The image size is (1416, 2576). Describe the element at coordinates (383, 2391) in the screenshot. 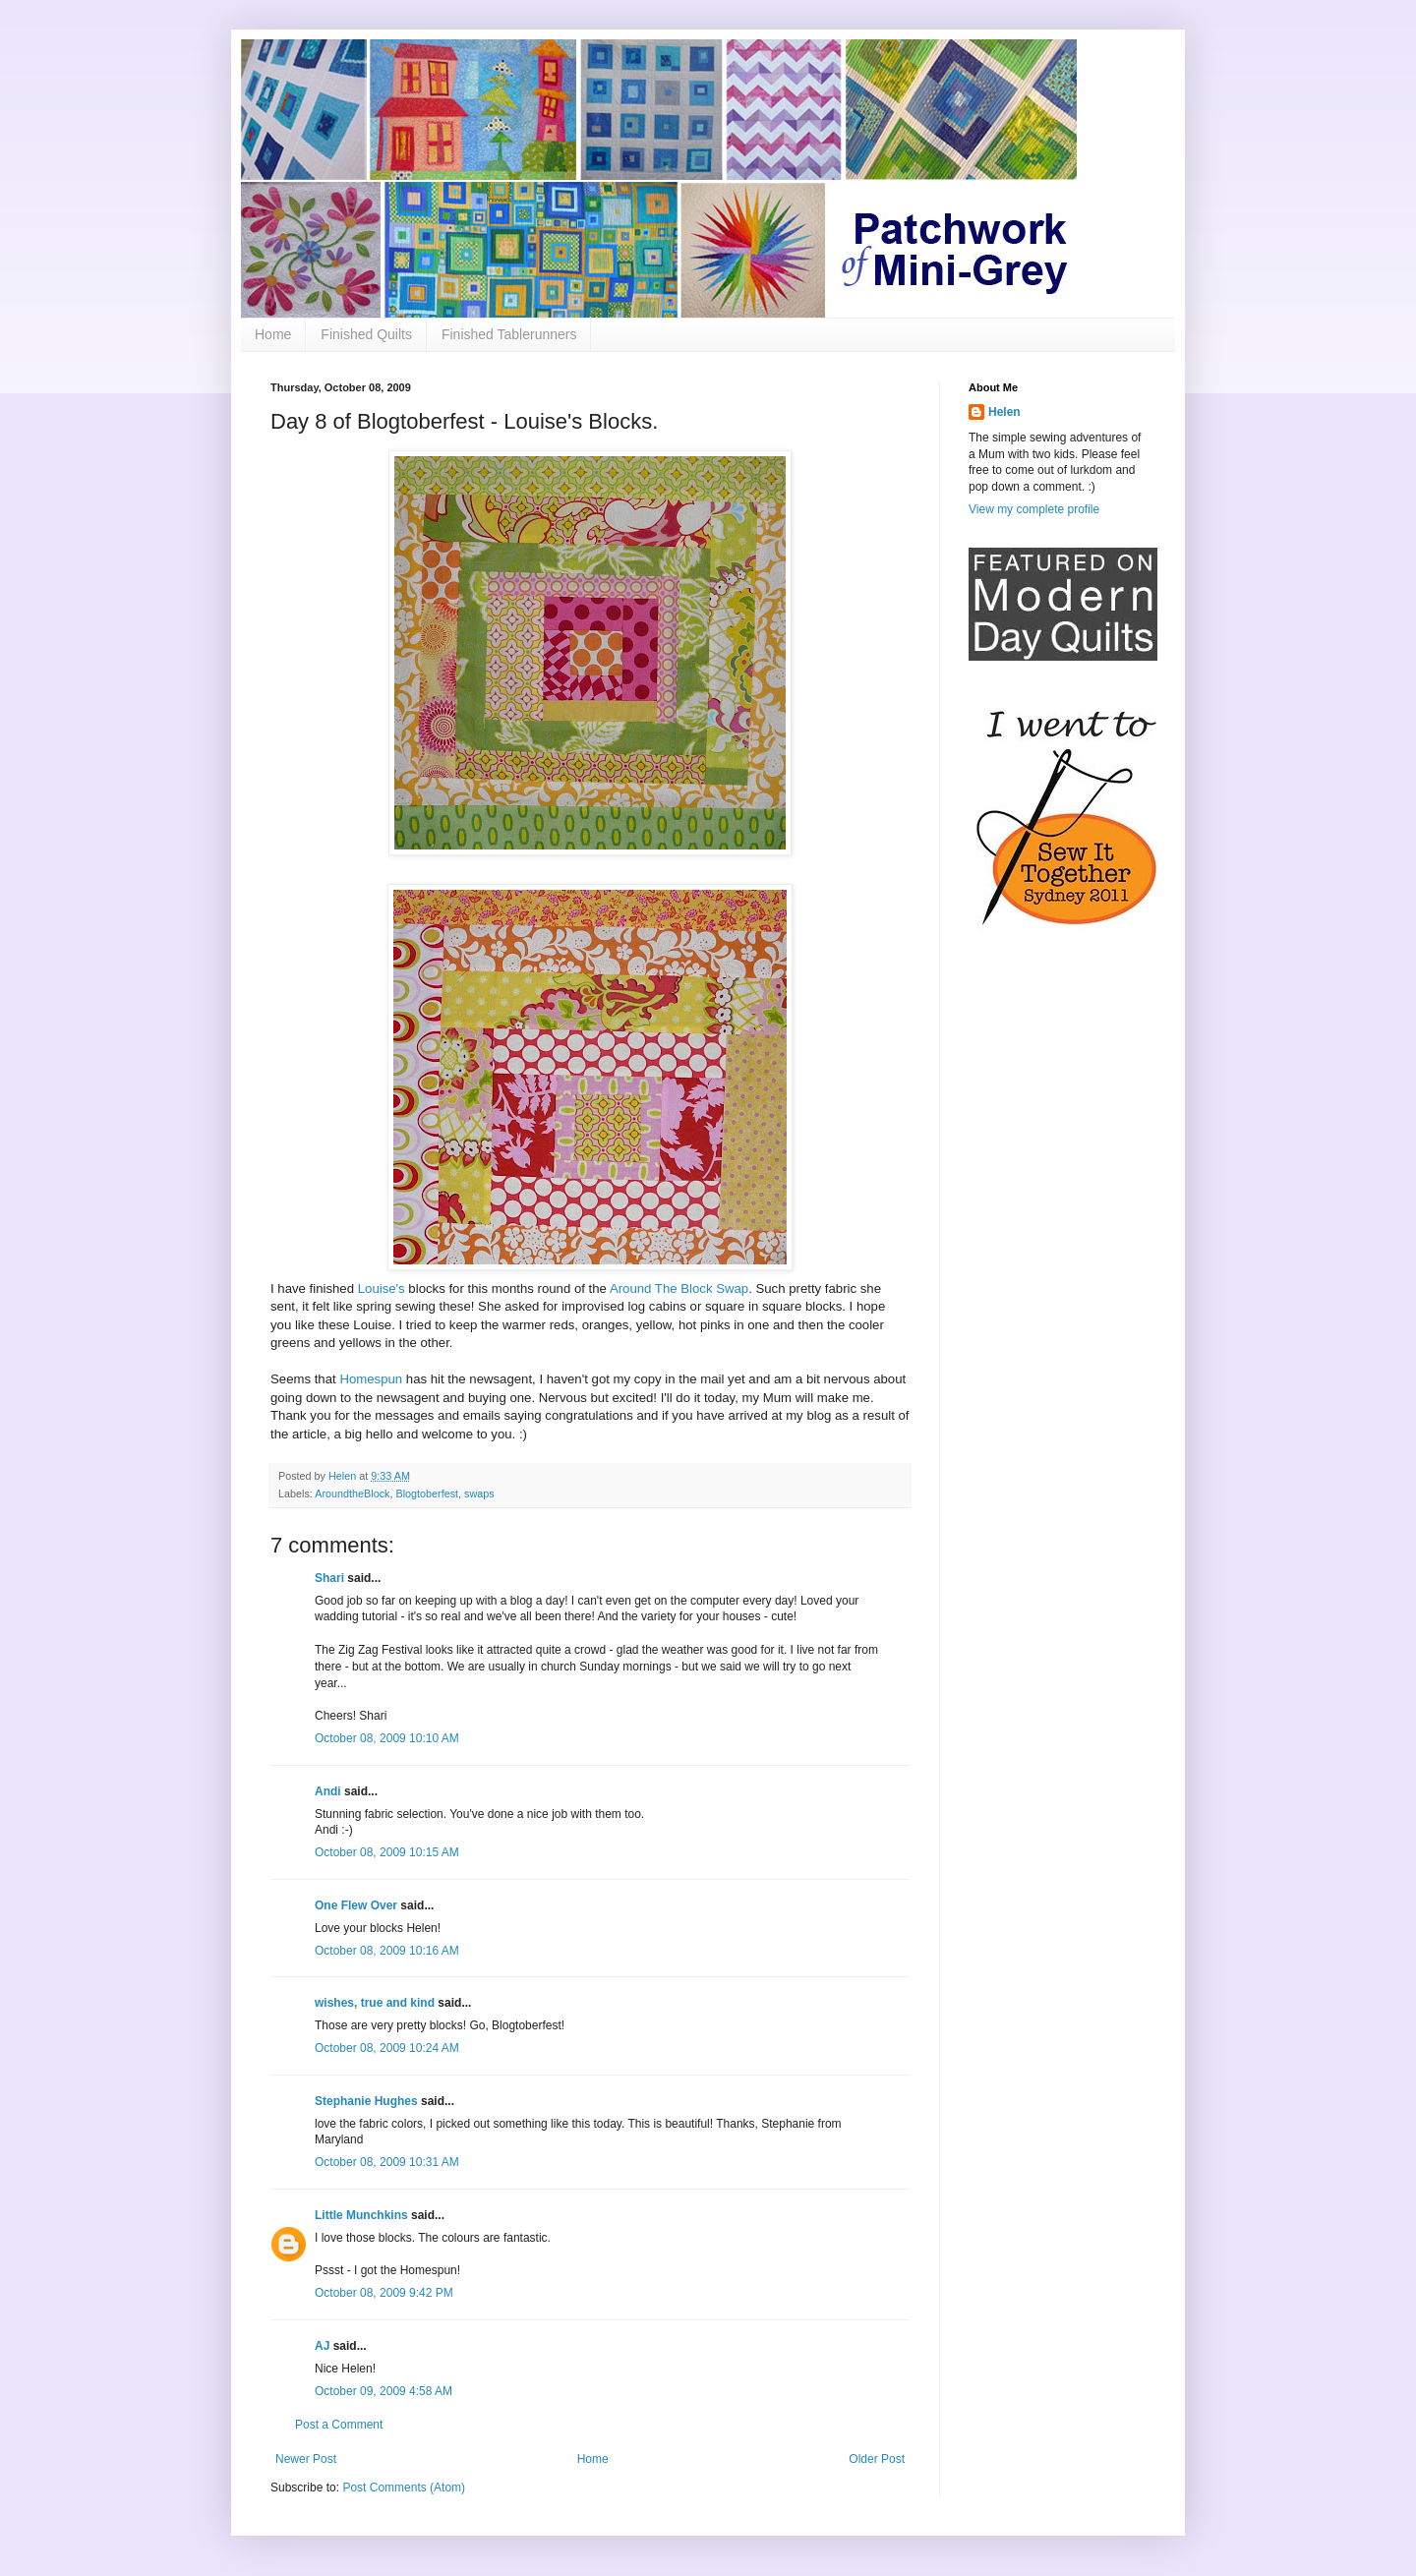

I see `October 09, 2009 4:58 AM` at that location.